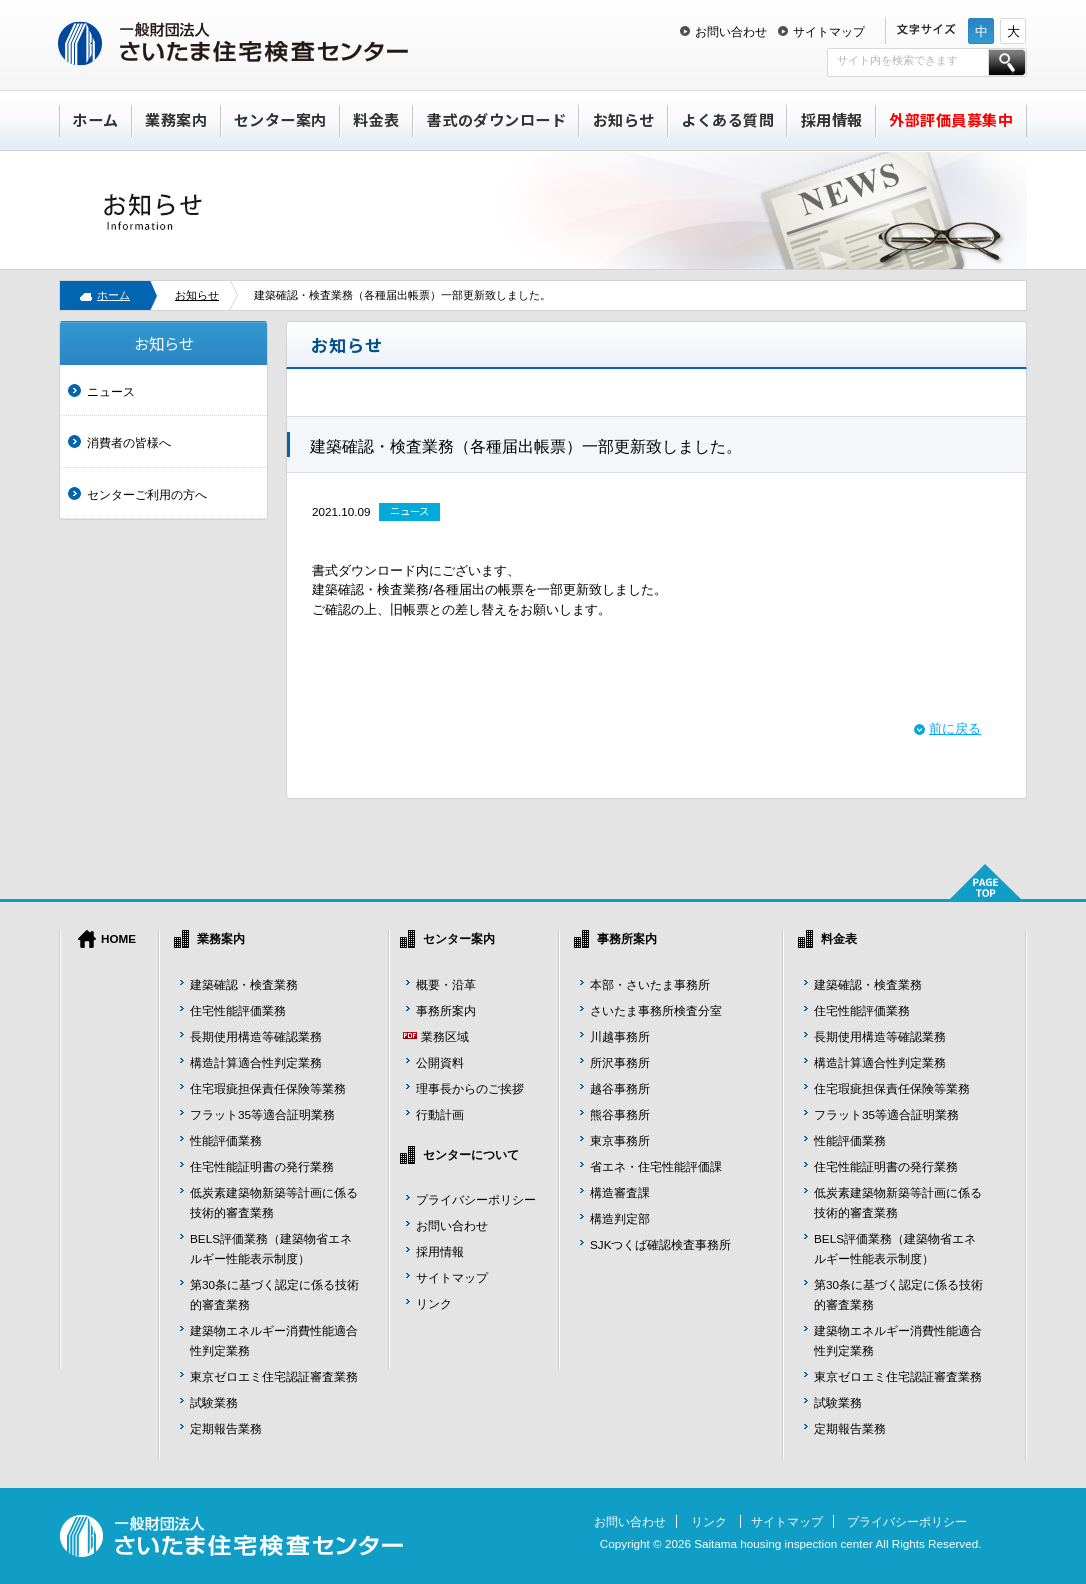 The width and height of the screenshot is (1086, 1584). Describe the element at coordinates (656, 1010) in the screenshot. I see `さいたま事務所検査分室` at that location.